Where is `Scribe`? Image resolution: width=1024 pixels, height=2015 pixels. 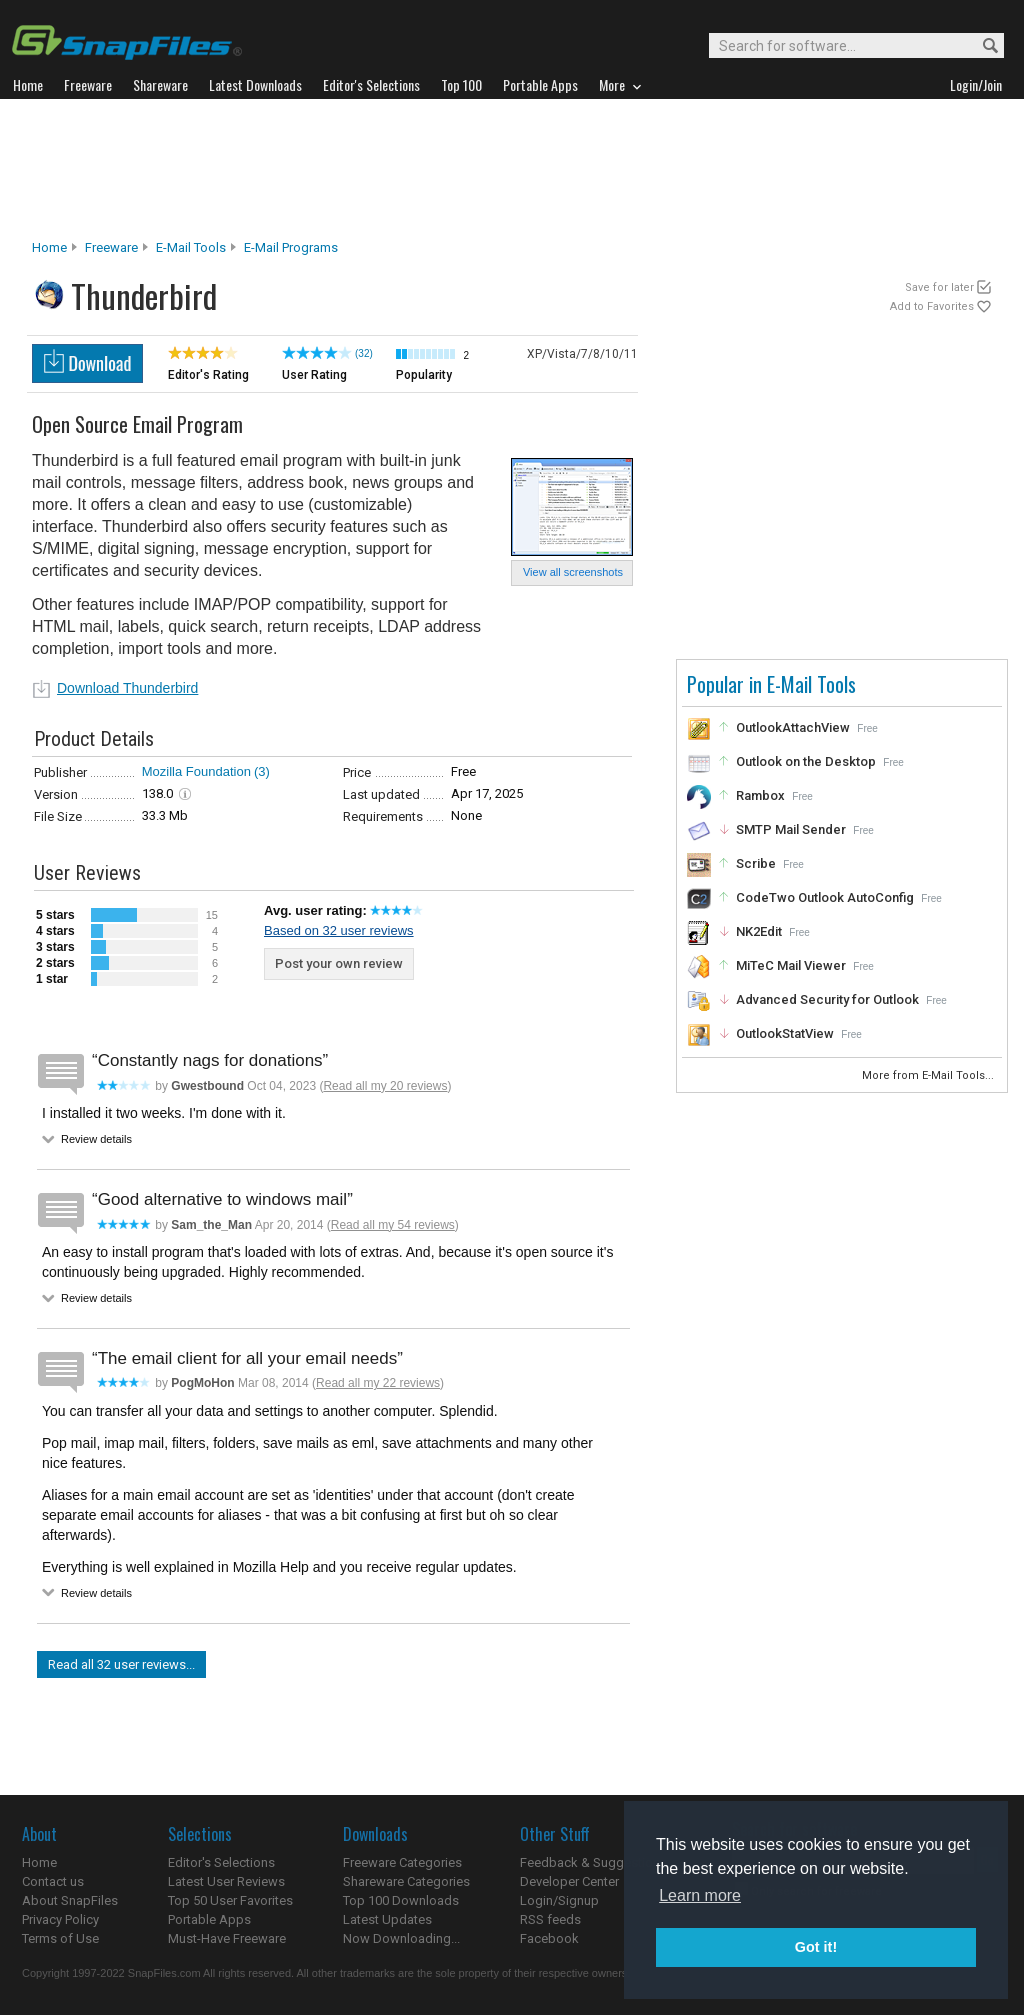
Scribe is located at coordinates (756, 863).